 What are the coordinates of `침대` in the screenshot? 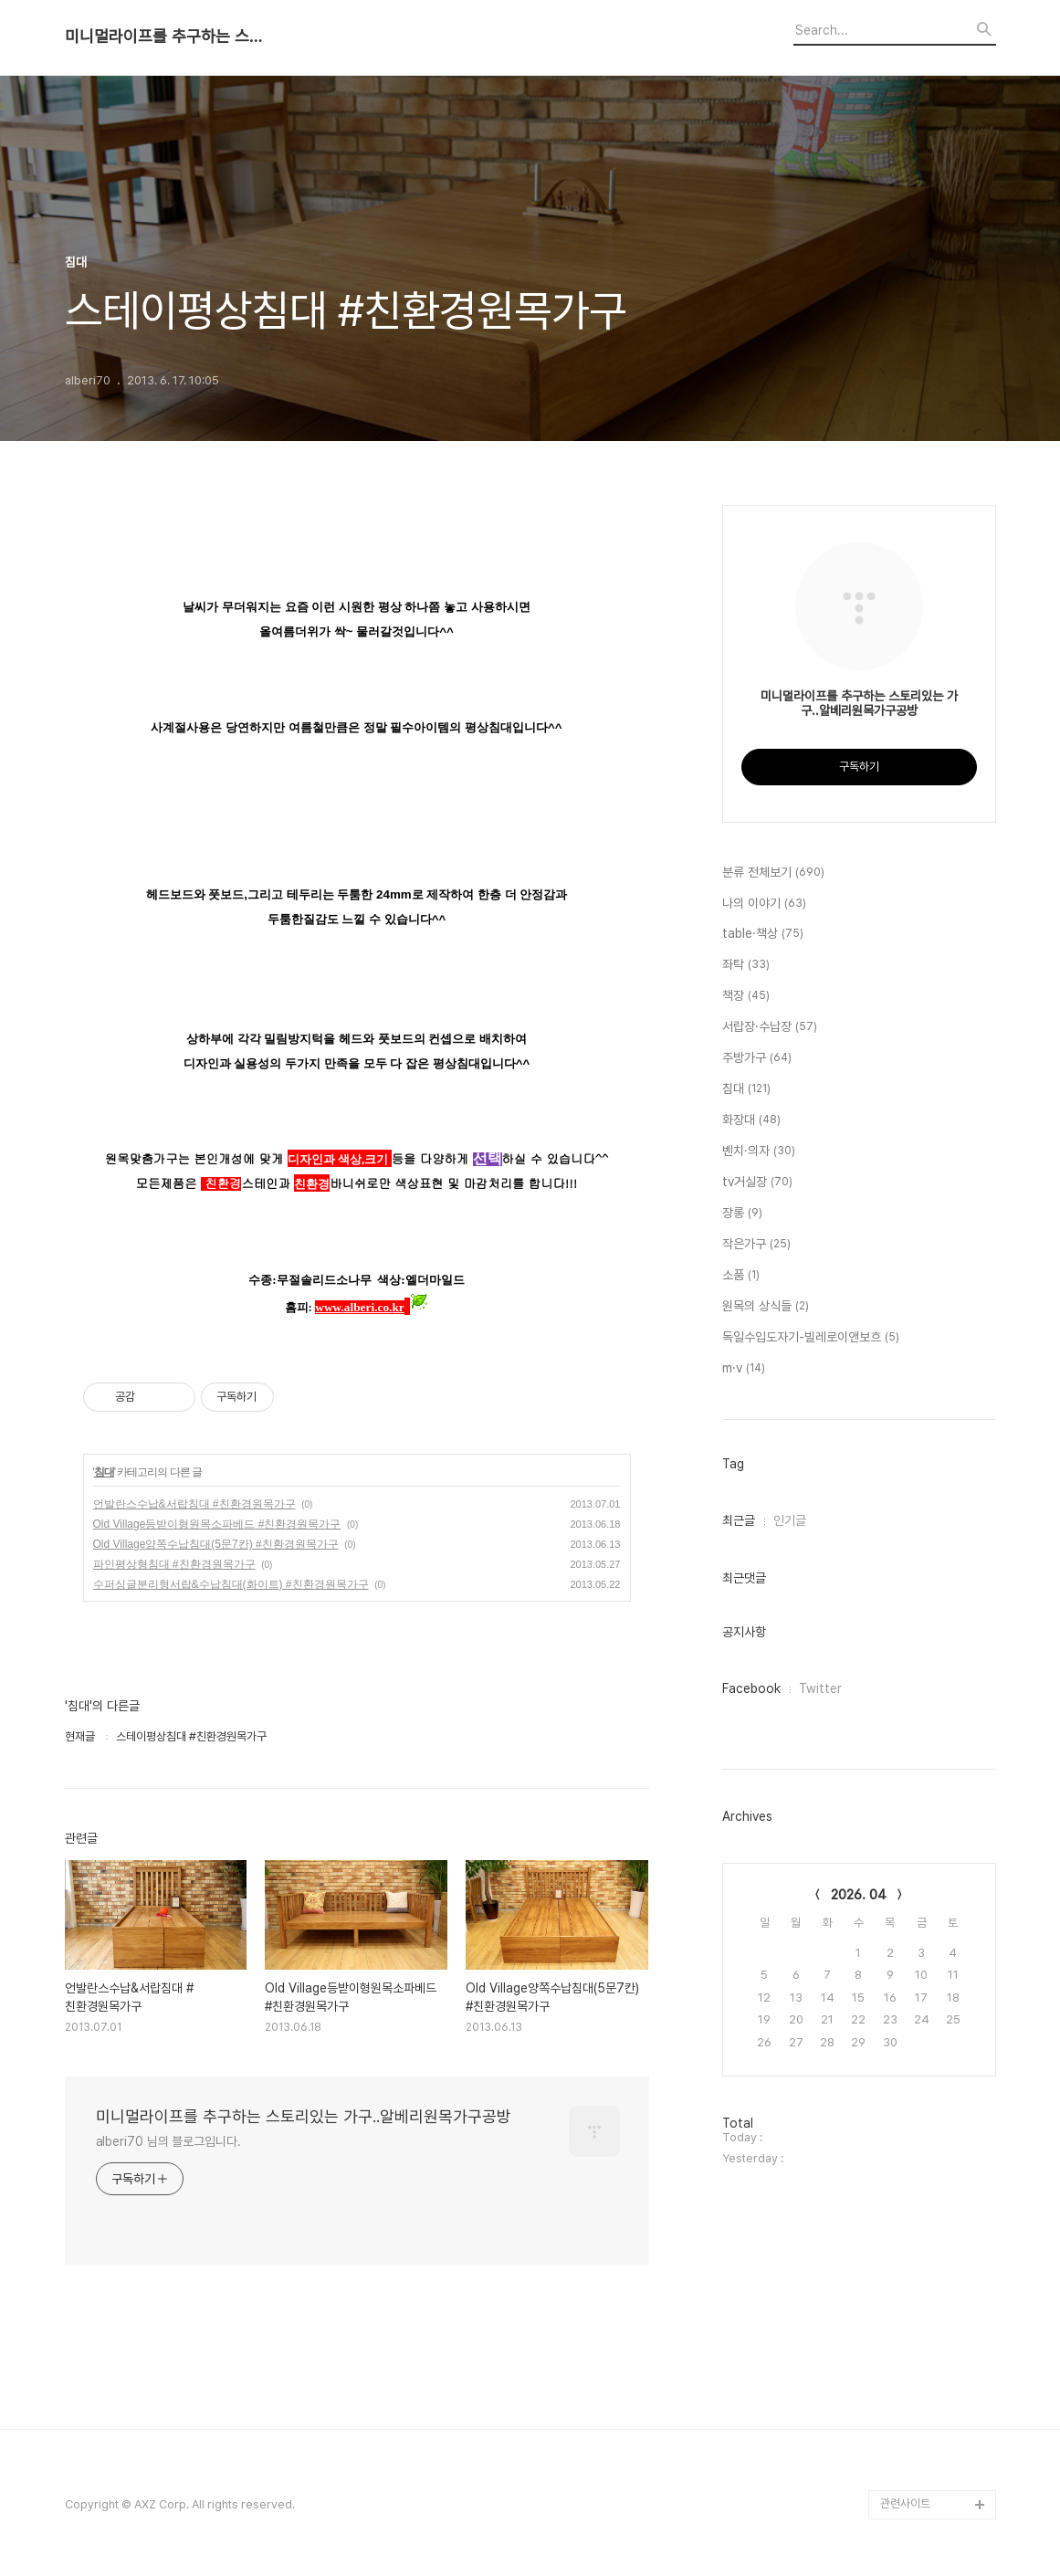 It's located at (104, 1472).